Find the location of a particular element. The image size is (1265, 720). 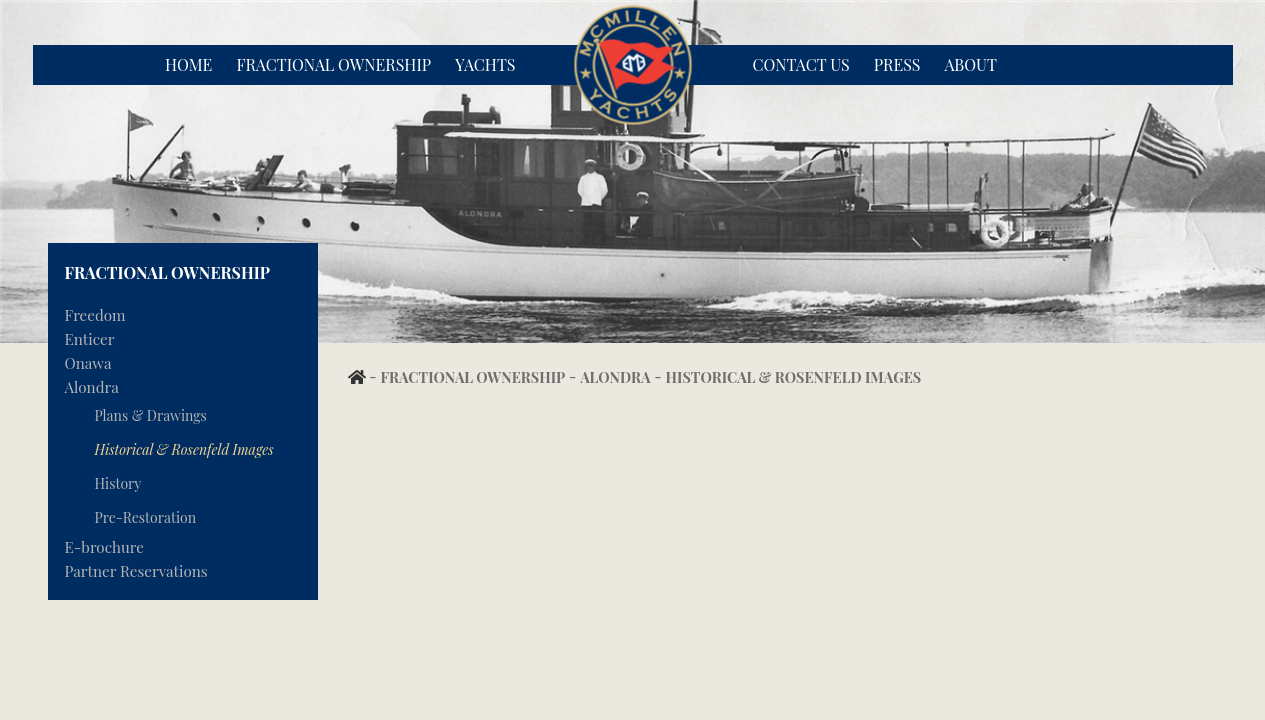

Yachts is located at coordinates (485, 64).